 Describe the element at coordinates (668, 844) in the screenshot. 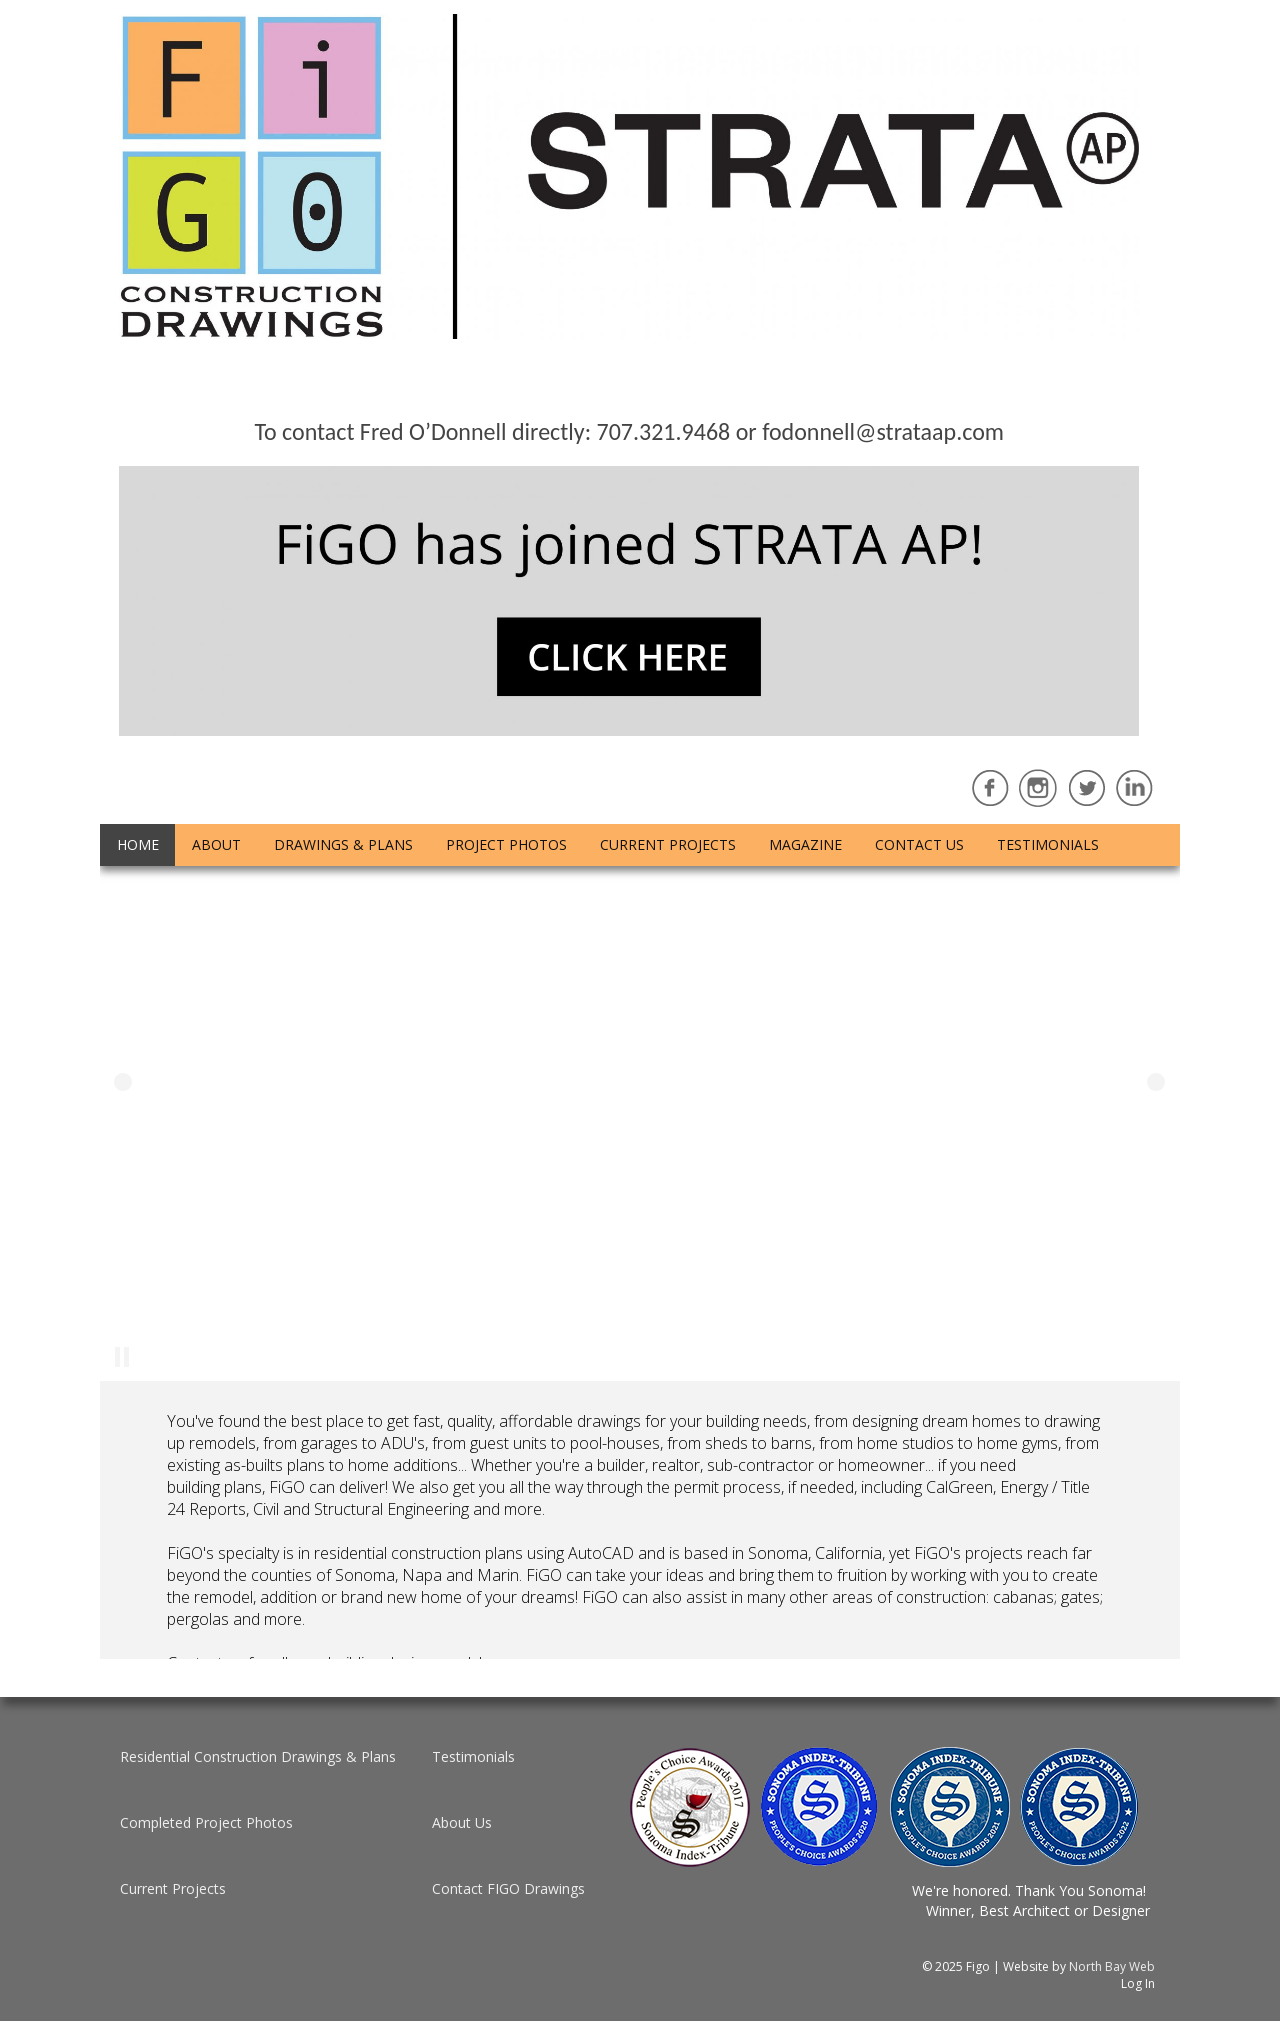

I see `Current Projects` at that location.